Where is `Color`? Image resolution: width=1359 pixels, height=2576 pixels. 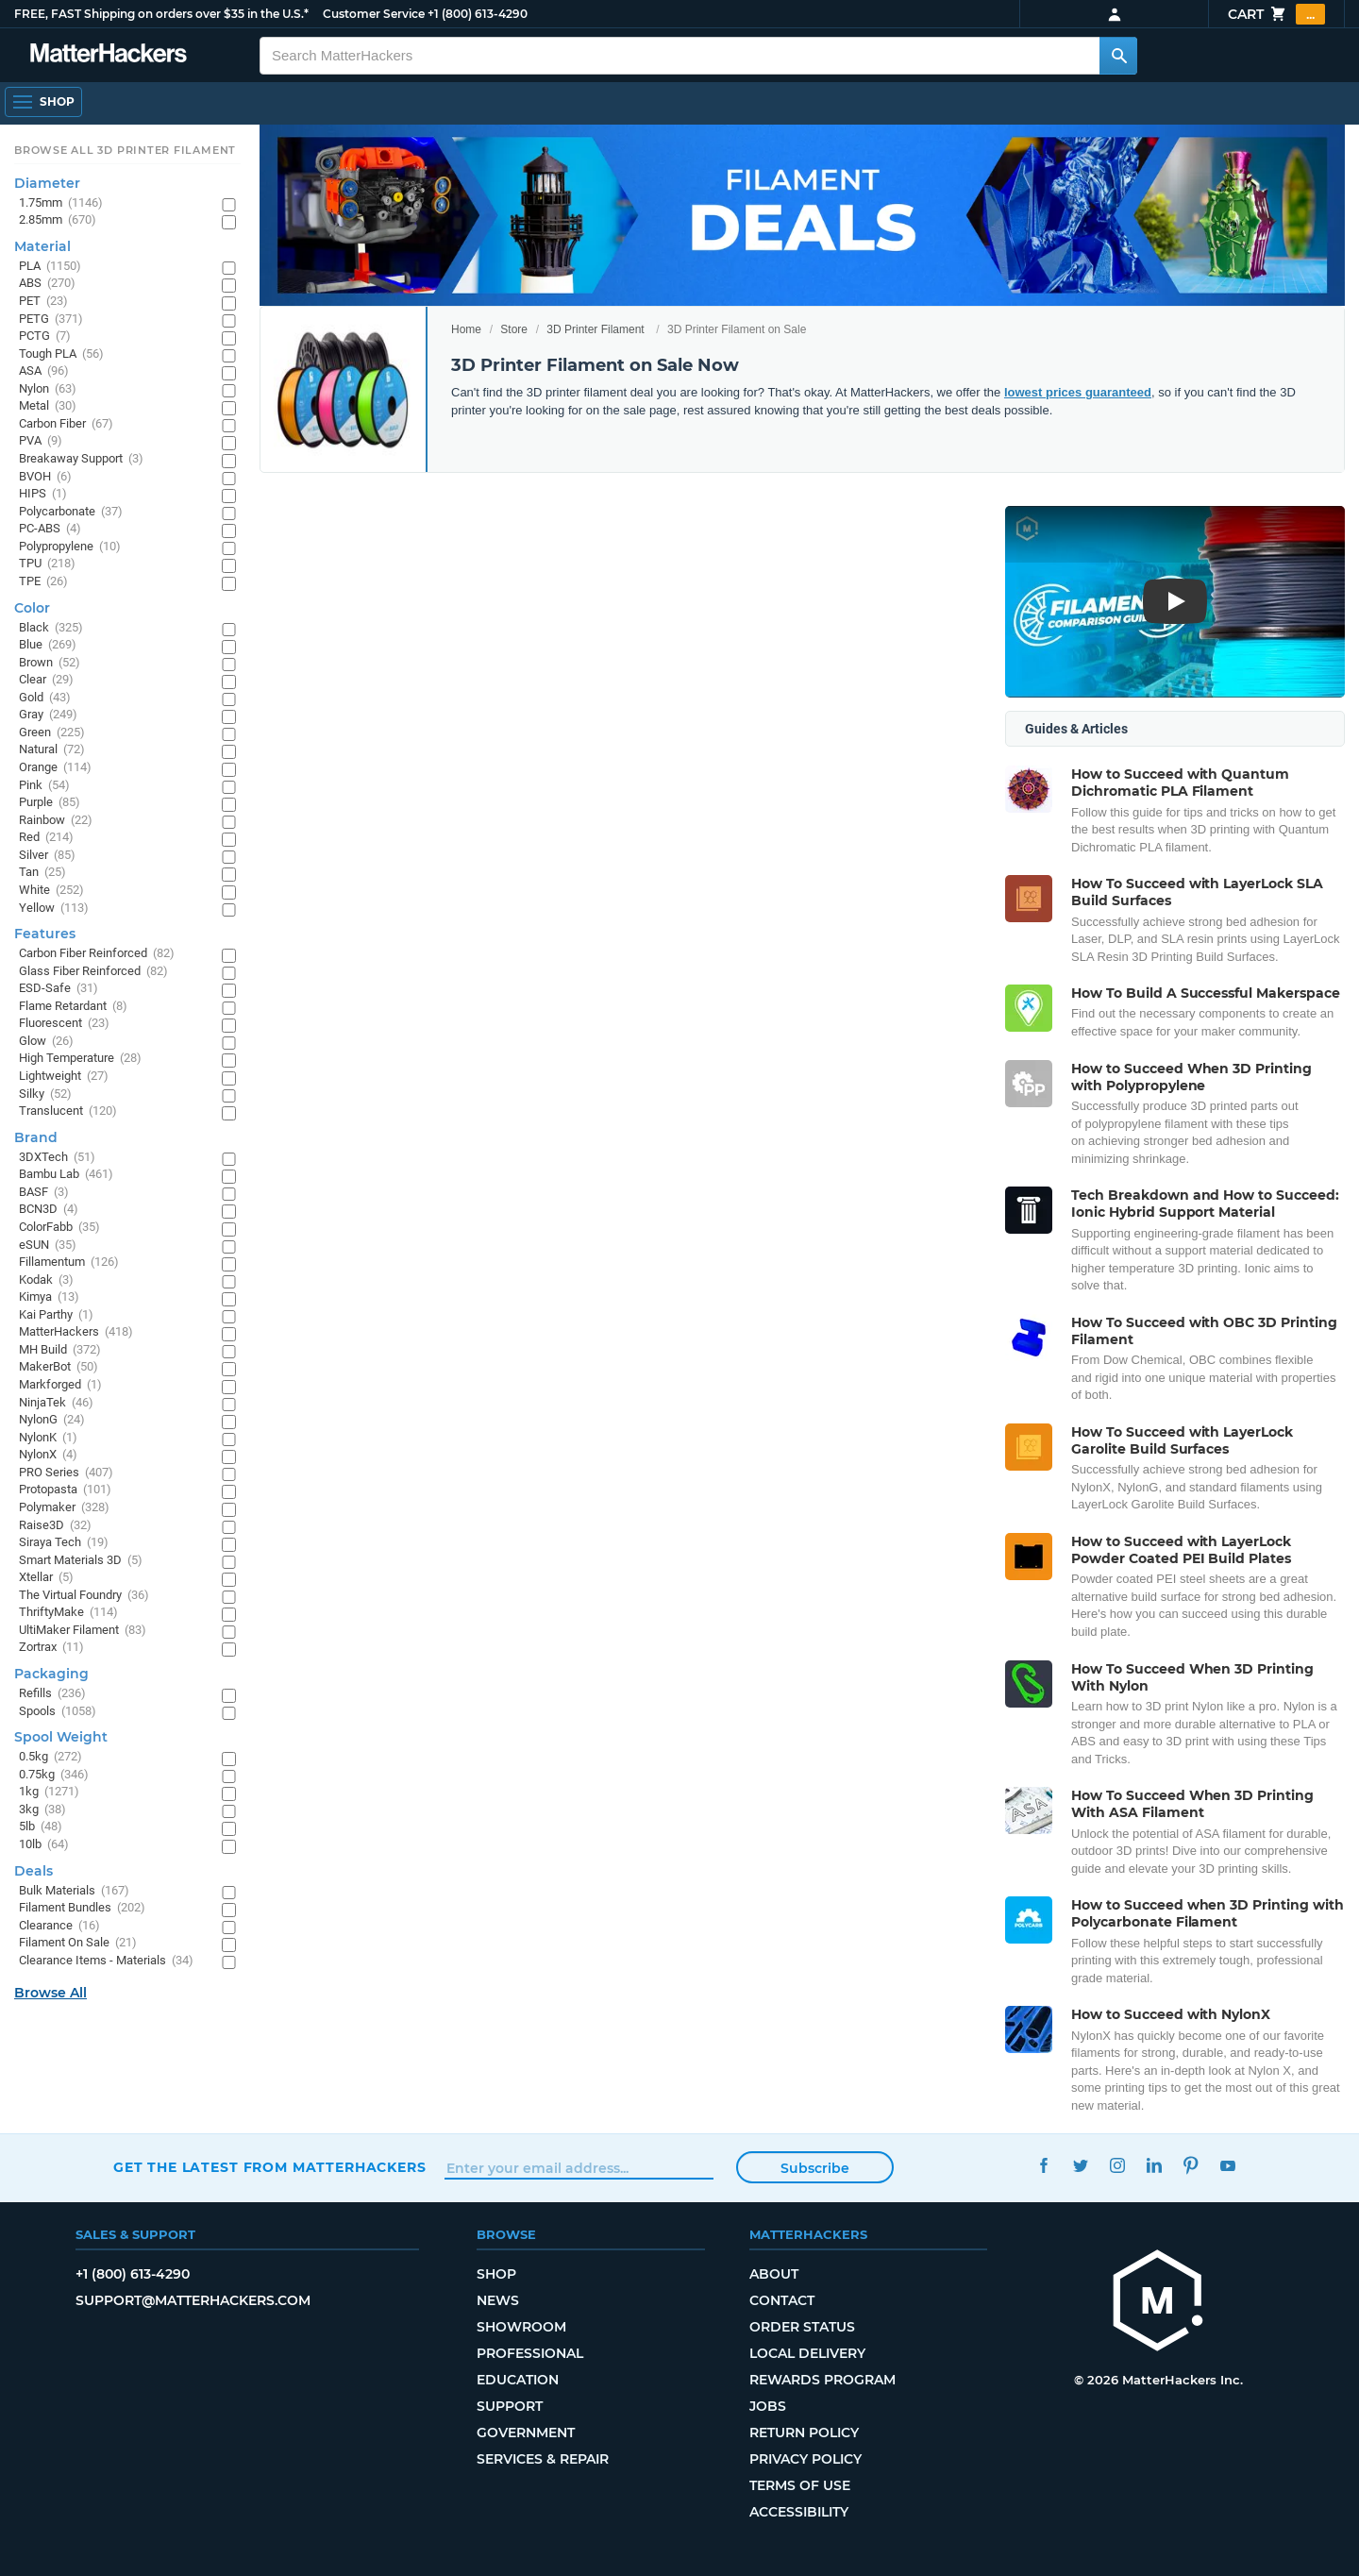 Color is located at coordinates (32, 607).